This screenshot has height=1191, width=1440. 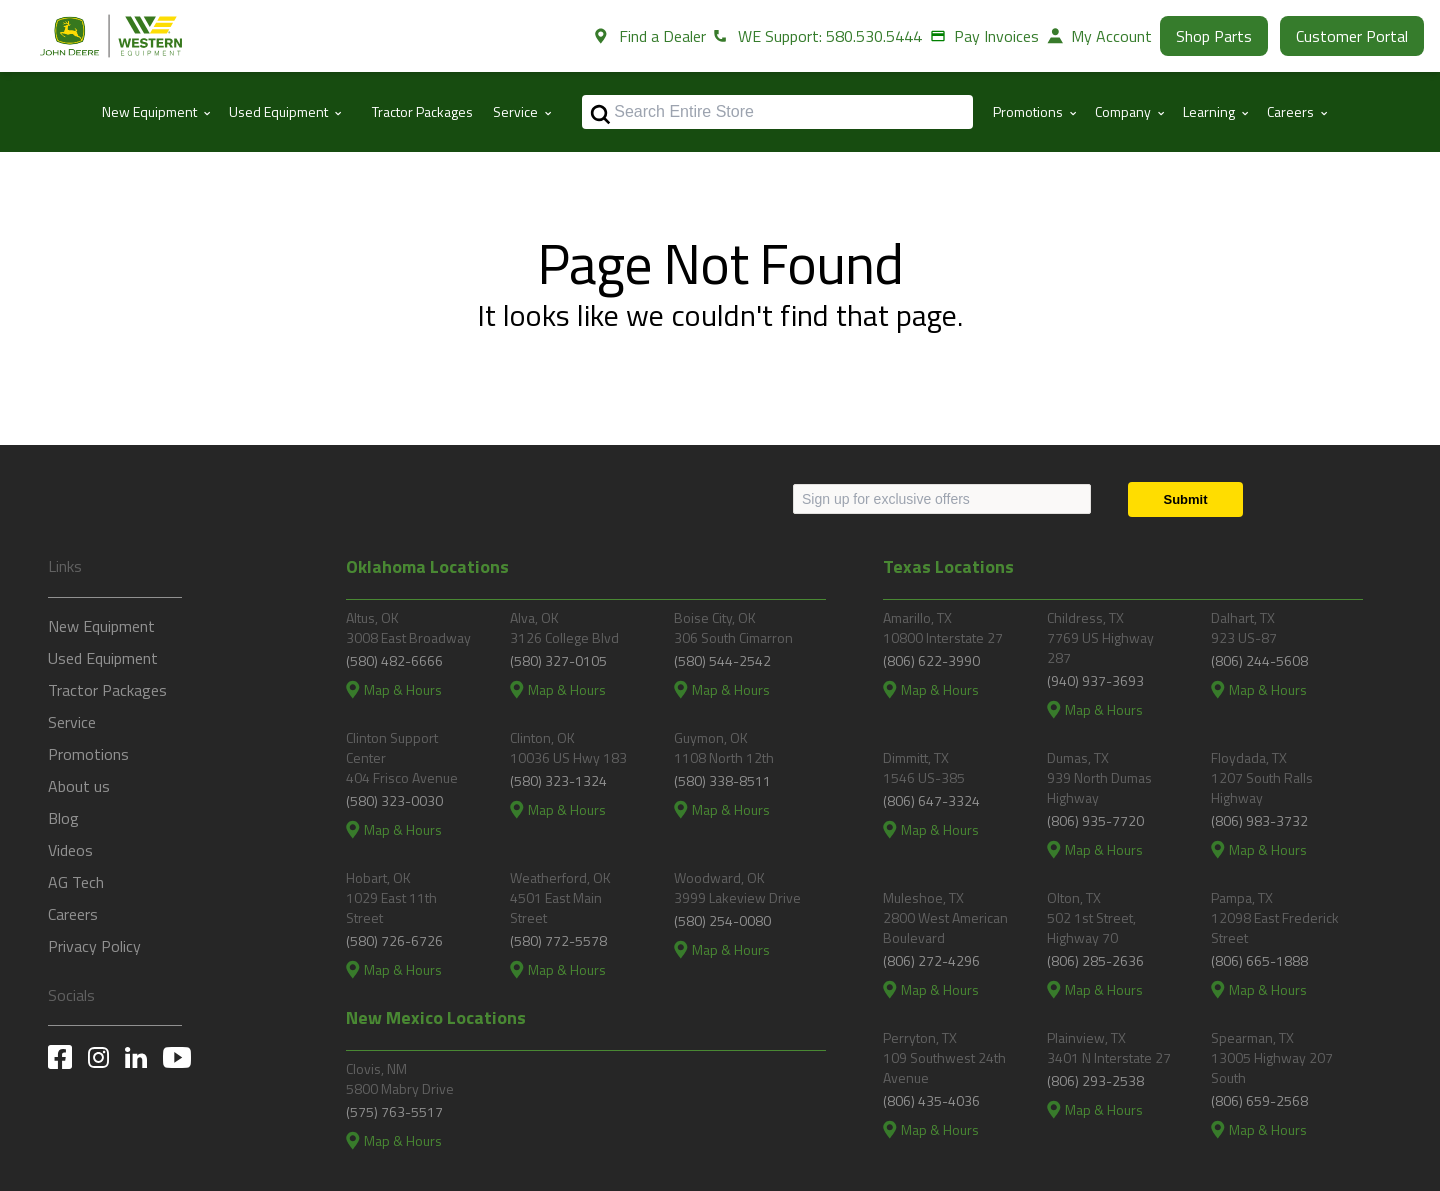 What do you see at coordinates (722, 920) in the screenshot?
I see `(580) 254-0080` at bounding box center [722, 920].